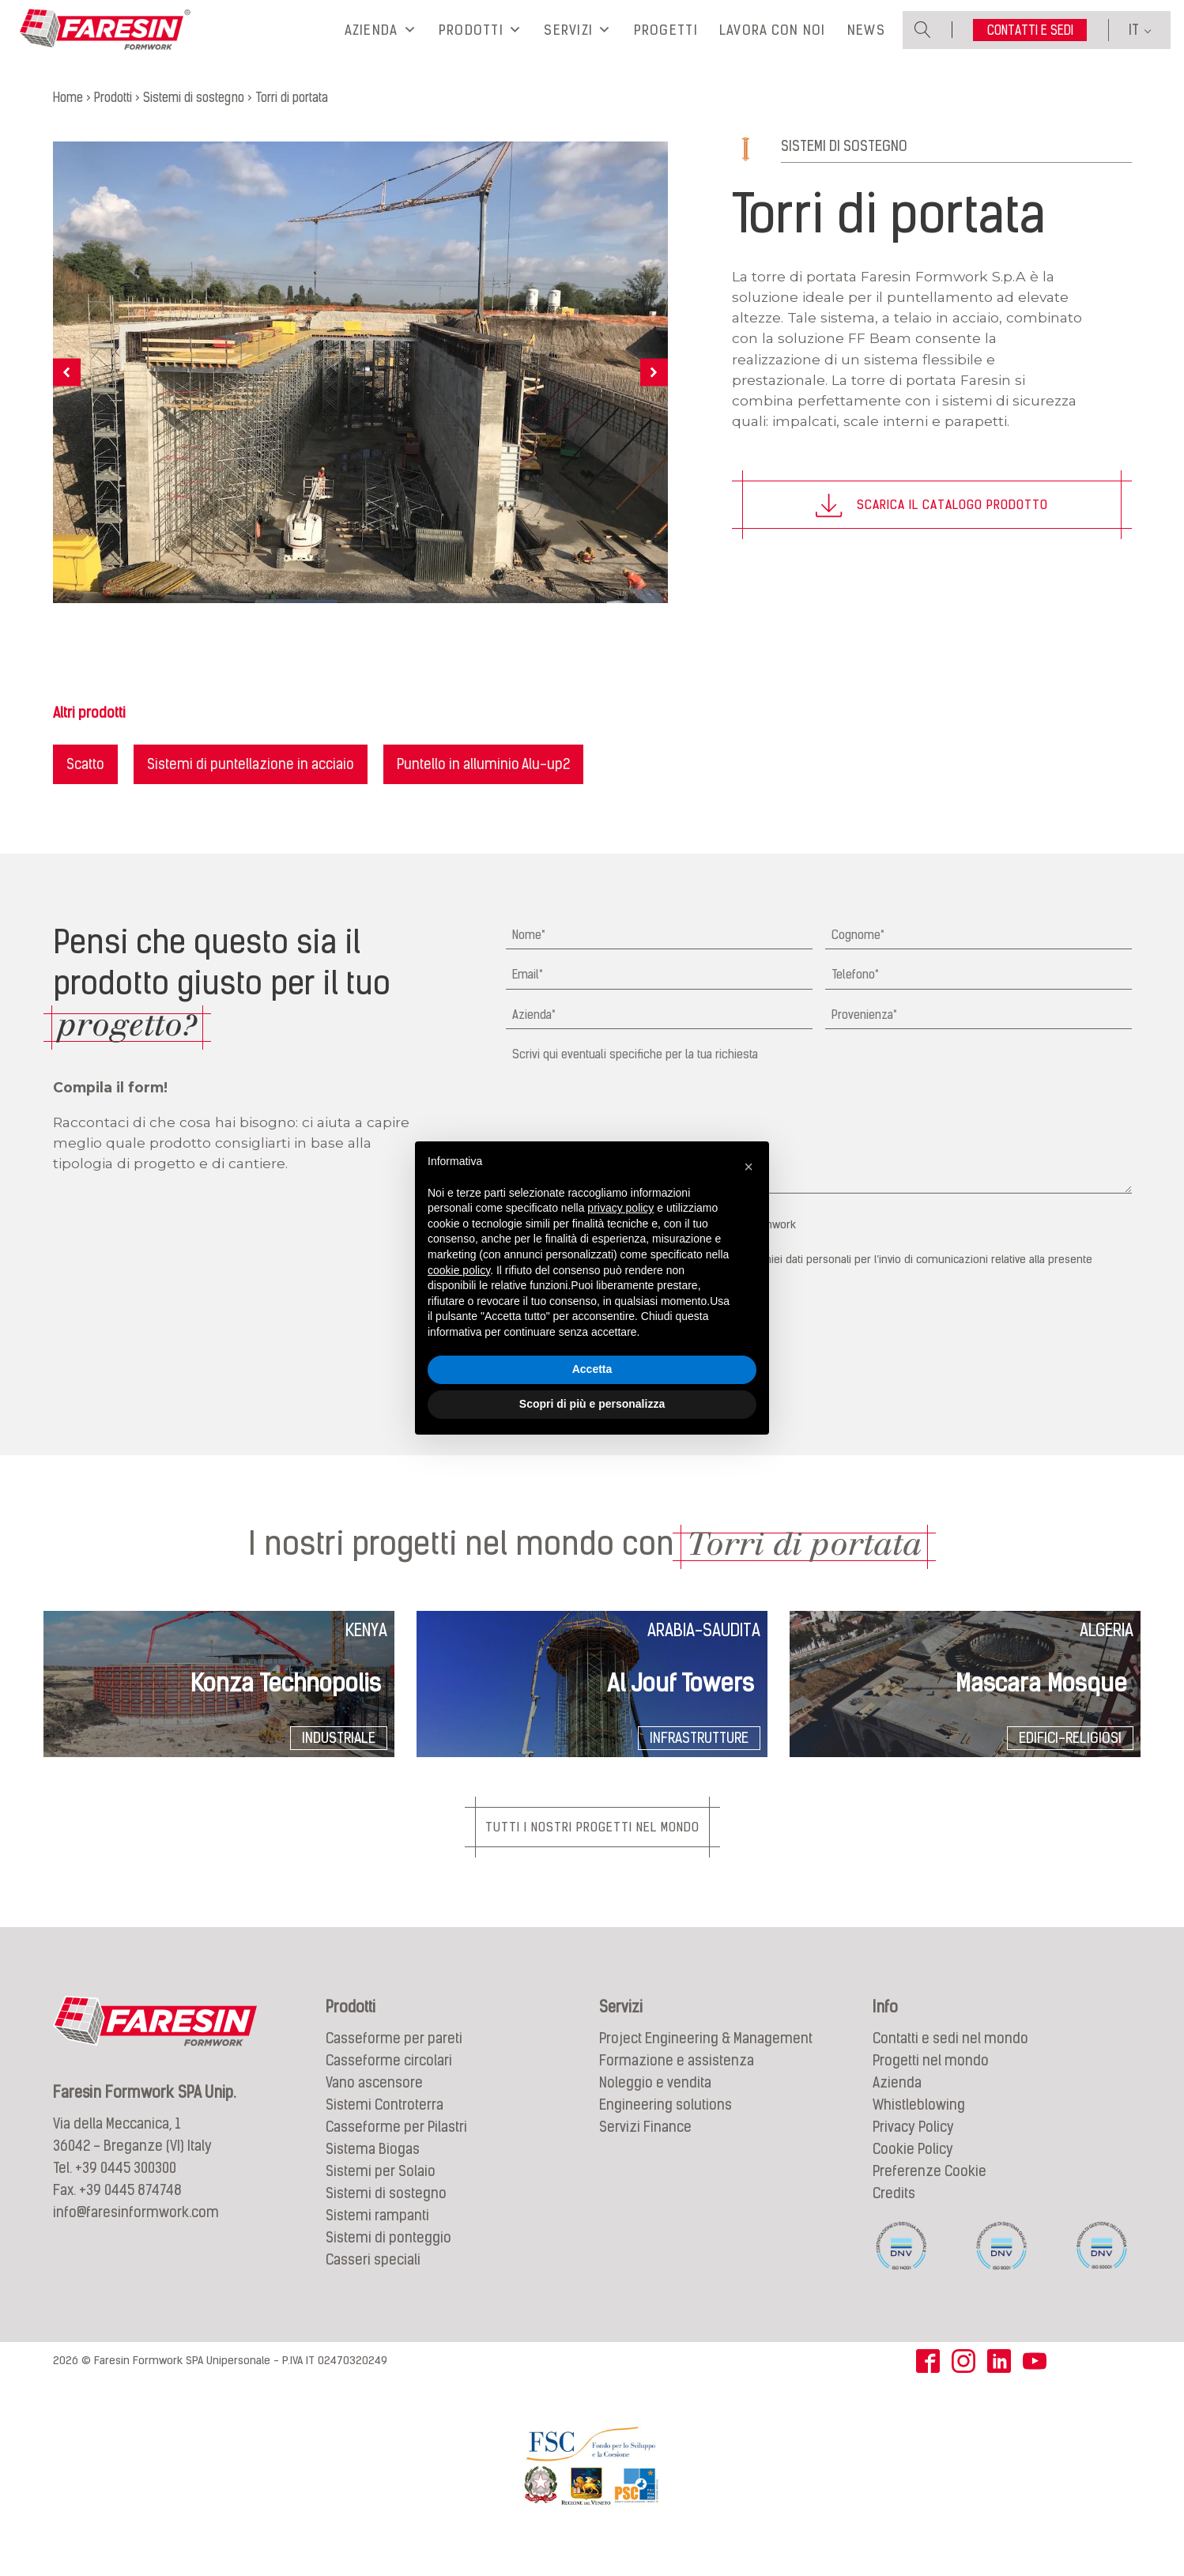 The image size is (1184, 2576). I want to click on Servizi, so click(578, 42).